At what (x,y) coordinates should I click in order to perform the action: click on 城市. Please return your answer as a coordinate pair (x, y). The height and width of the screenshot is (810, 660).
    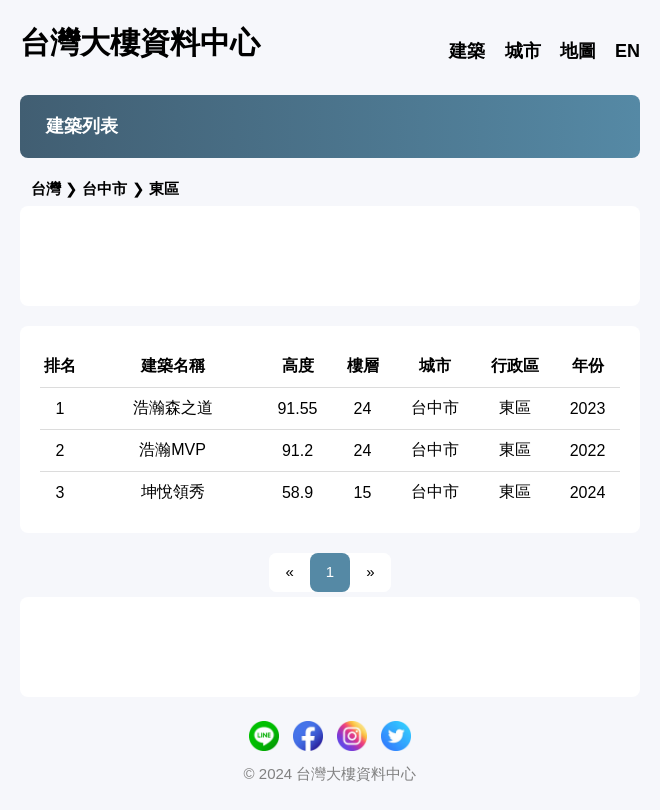
    Looking at the image, I should click on (523, 51).